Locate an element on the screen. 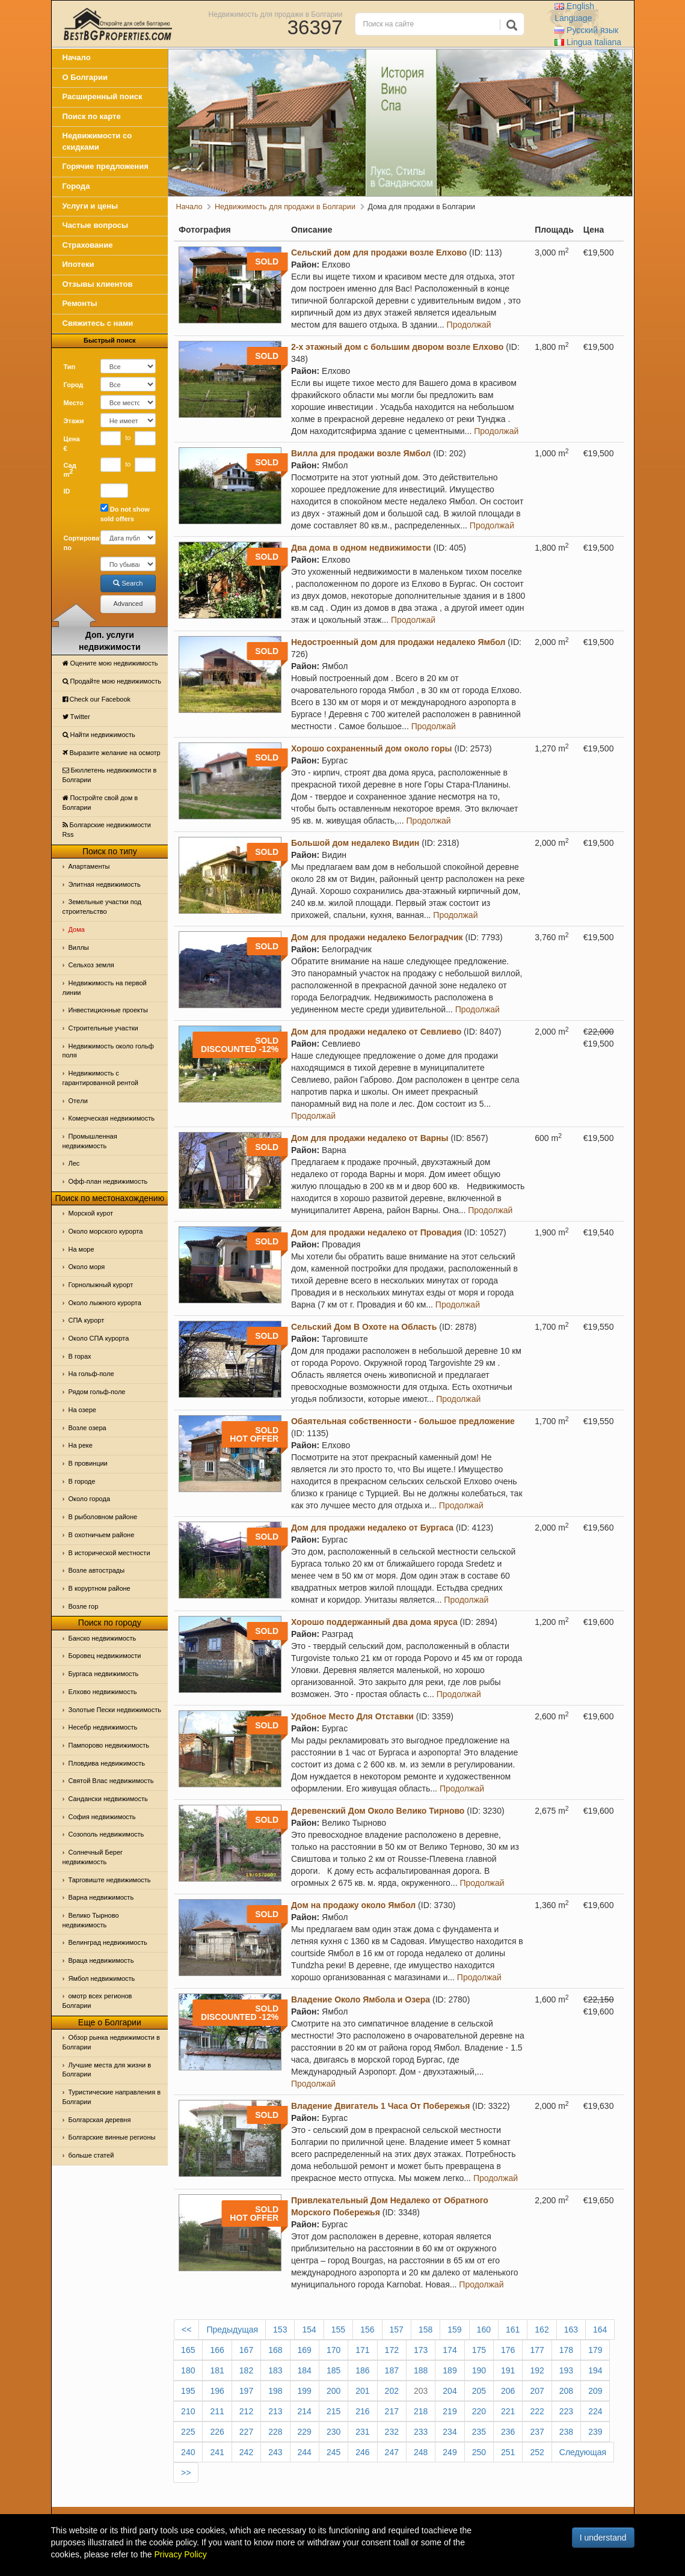 The width and height of the screenshot is (685, 2576). 185 is located at coordinates (333, 2370).